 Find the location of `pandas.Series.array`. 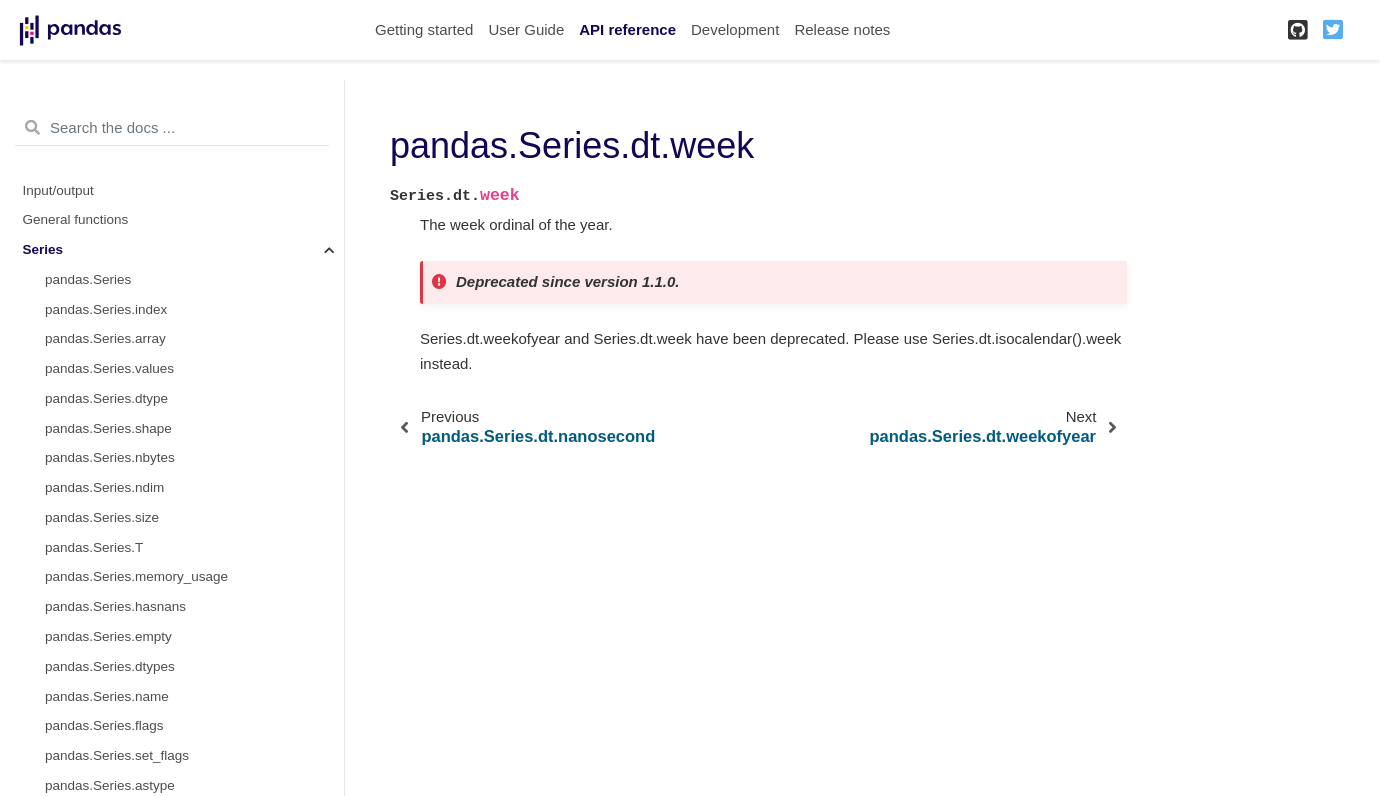

pandas.Series.array is located at coordinates (105, 338).